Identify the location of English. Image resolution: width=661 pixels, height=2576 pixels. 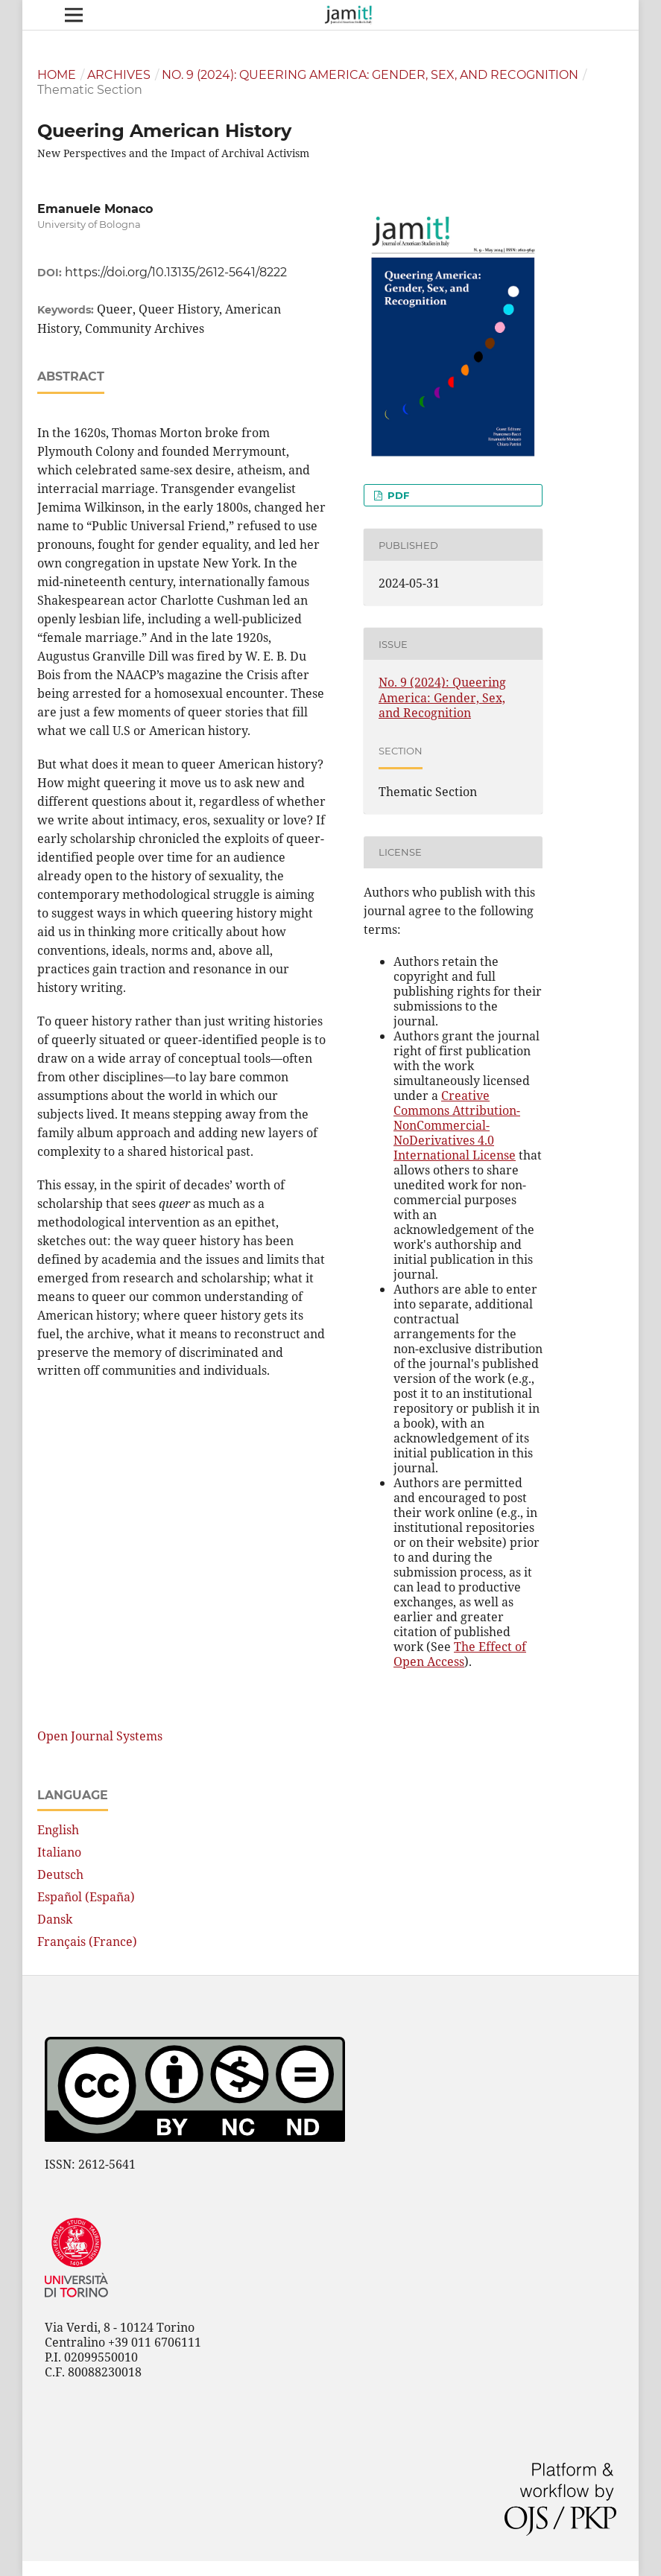
(58, 1830).